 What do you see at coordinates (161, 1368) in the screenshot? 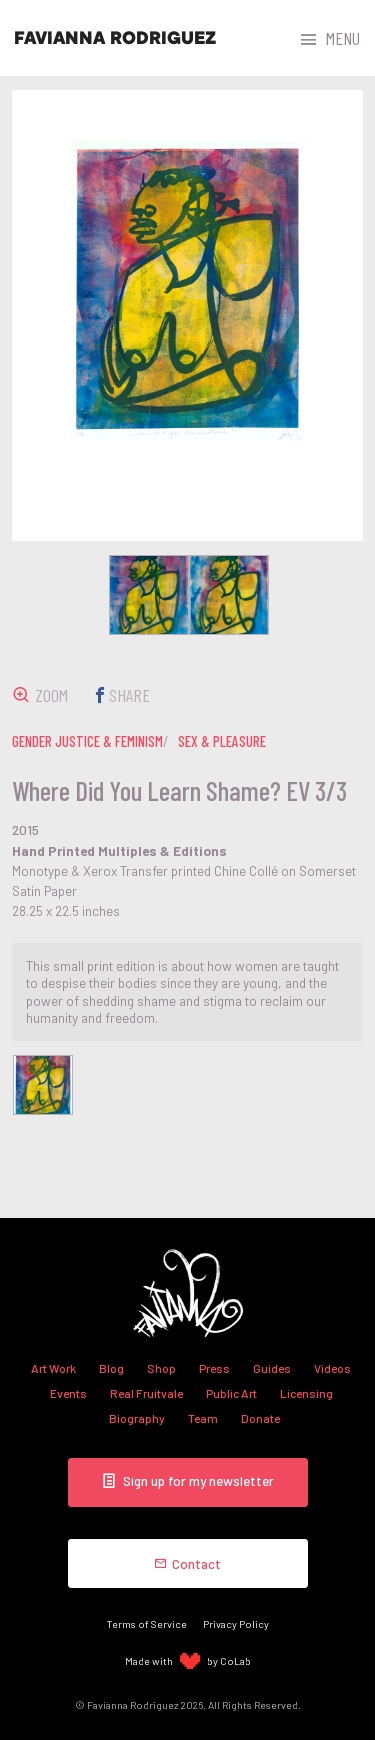
I see `Shop` at bounding box center [161, 1368].